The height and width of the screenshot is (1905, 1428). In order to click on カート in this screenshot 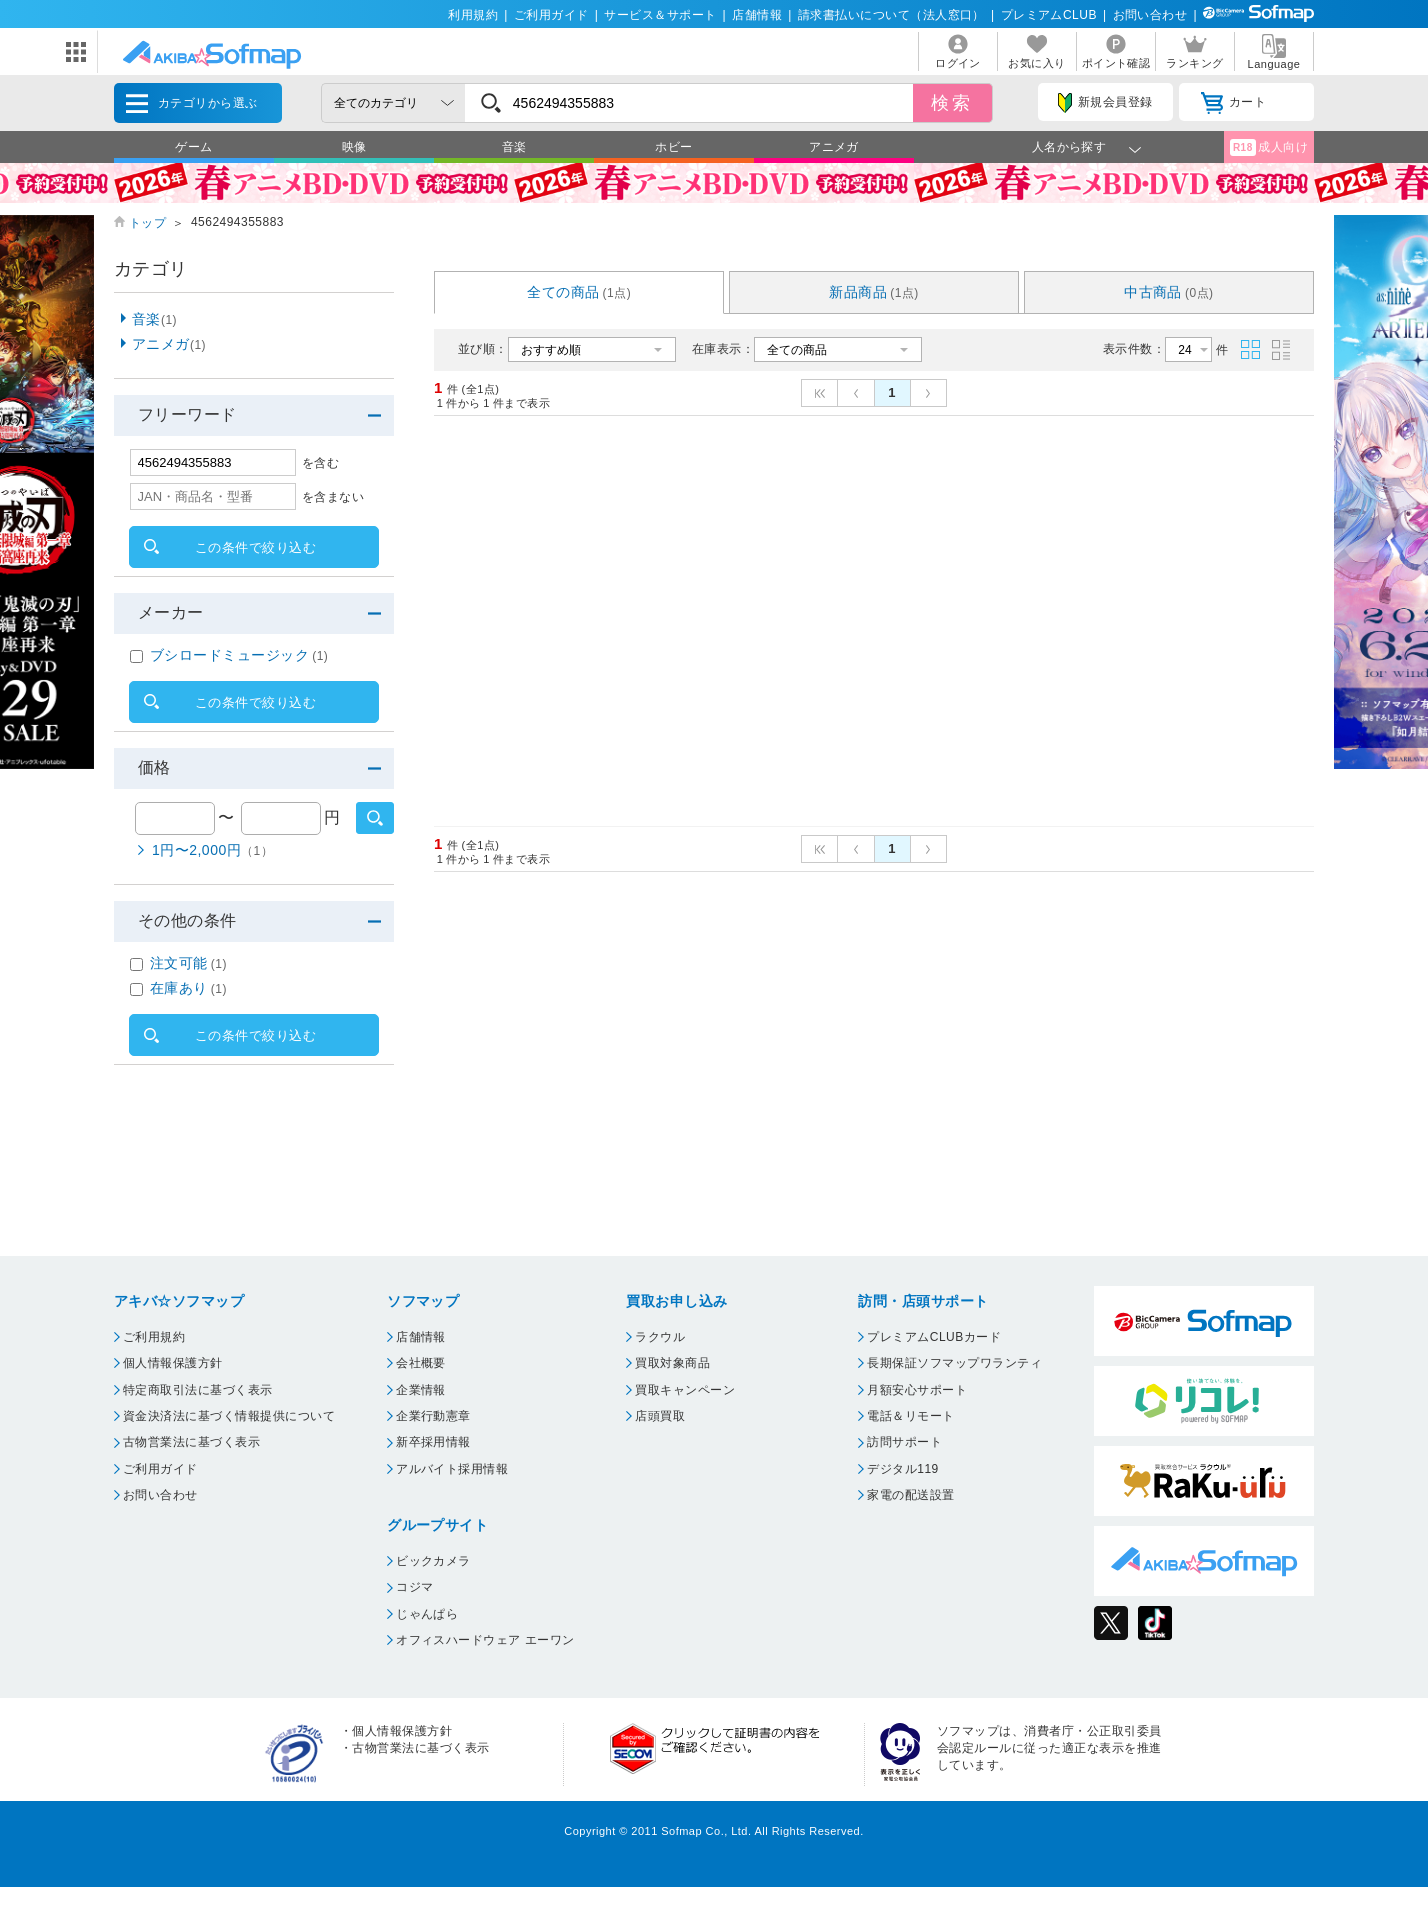, I will do `click(1233, 103)`.